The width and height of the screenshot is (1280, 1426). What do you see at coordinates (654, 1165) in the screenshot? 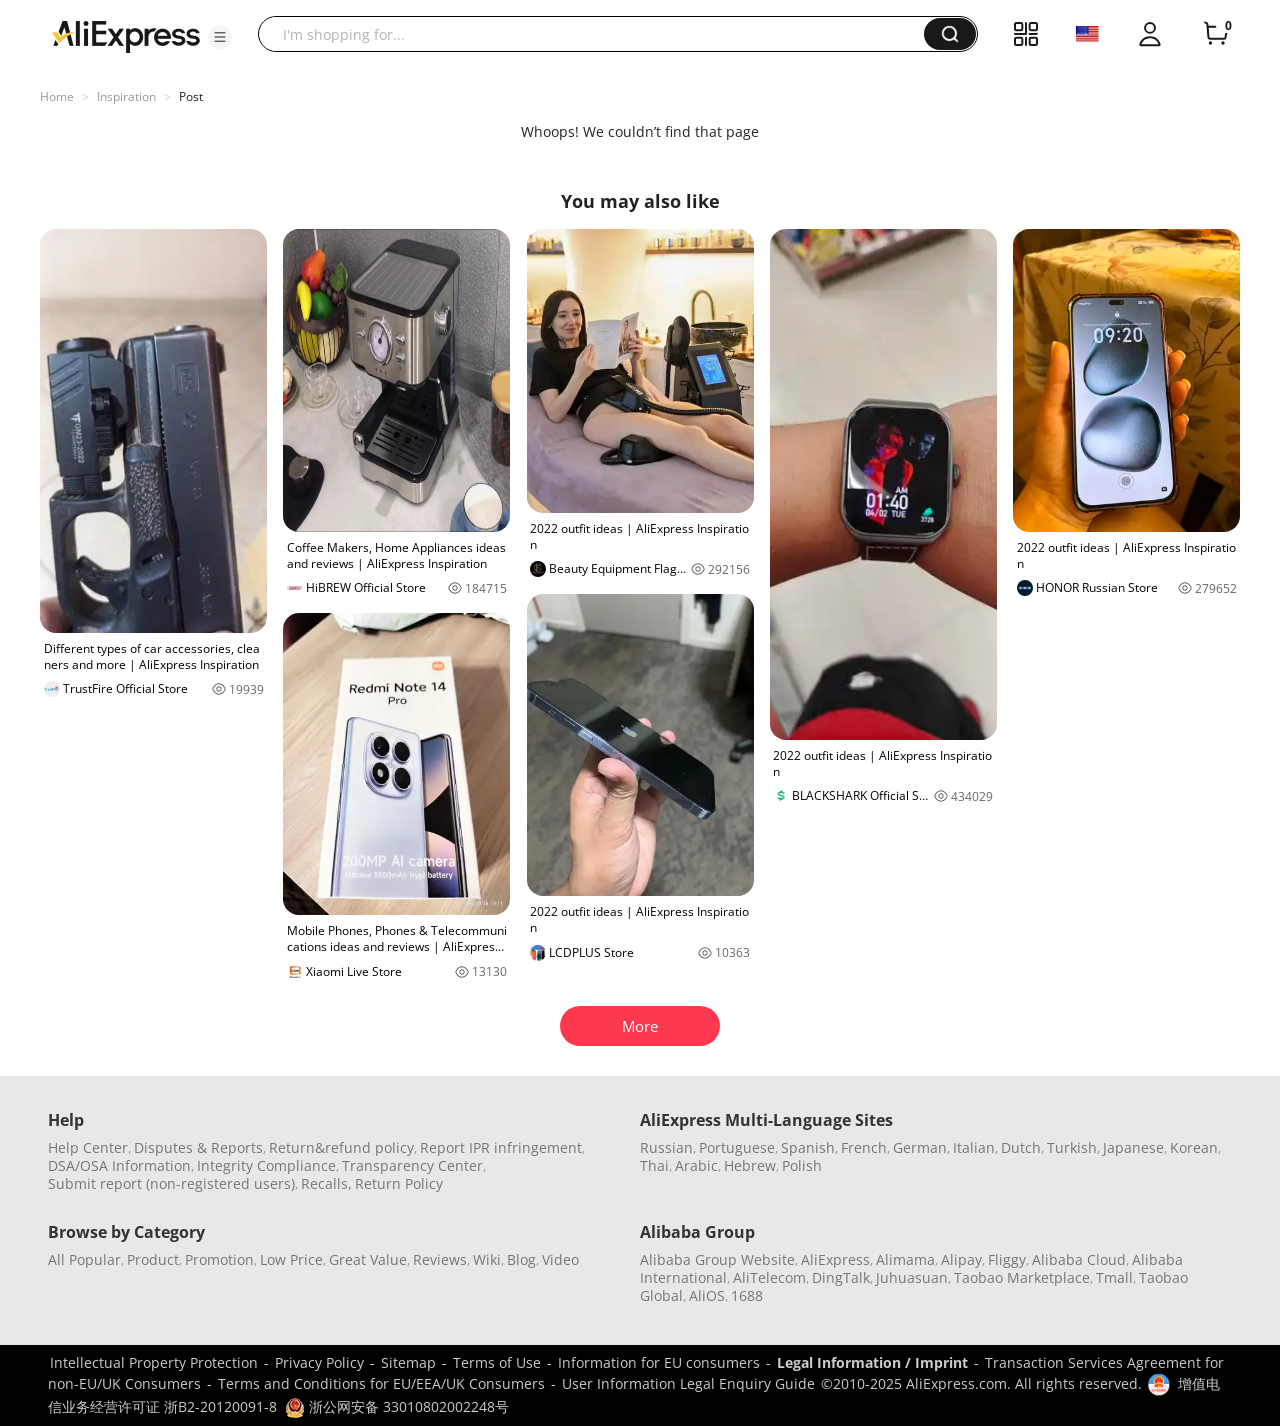
I see `Thai` at bounding box center [654, 1165].